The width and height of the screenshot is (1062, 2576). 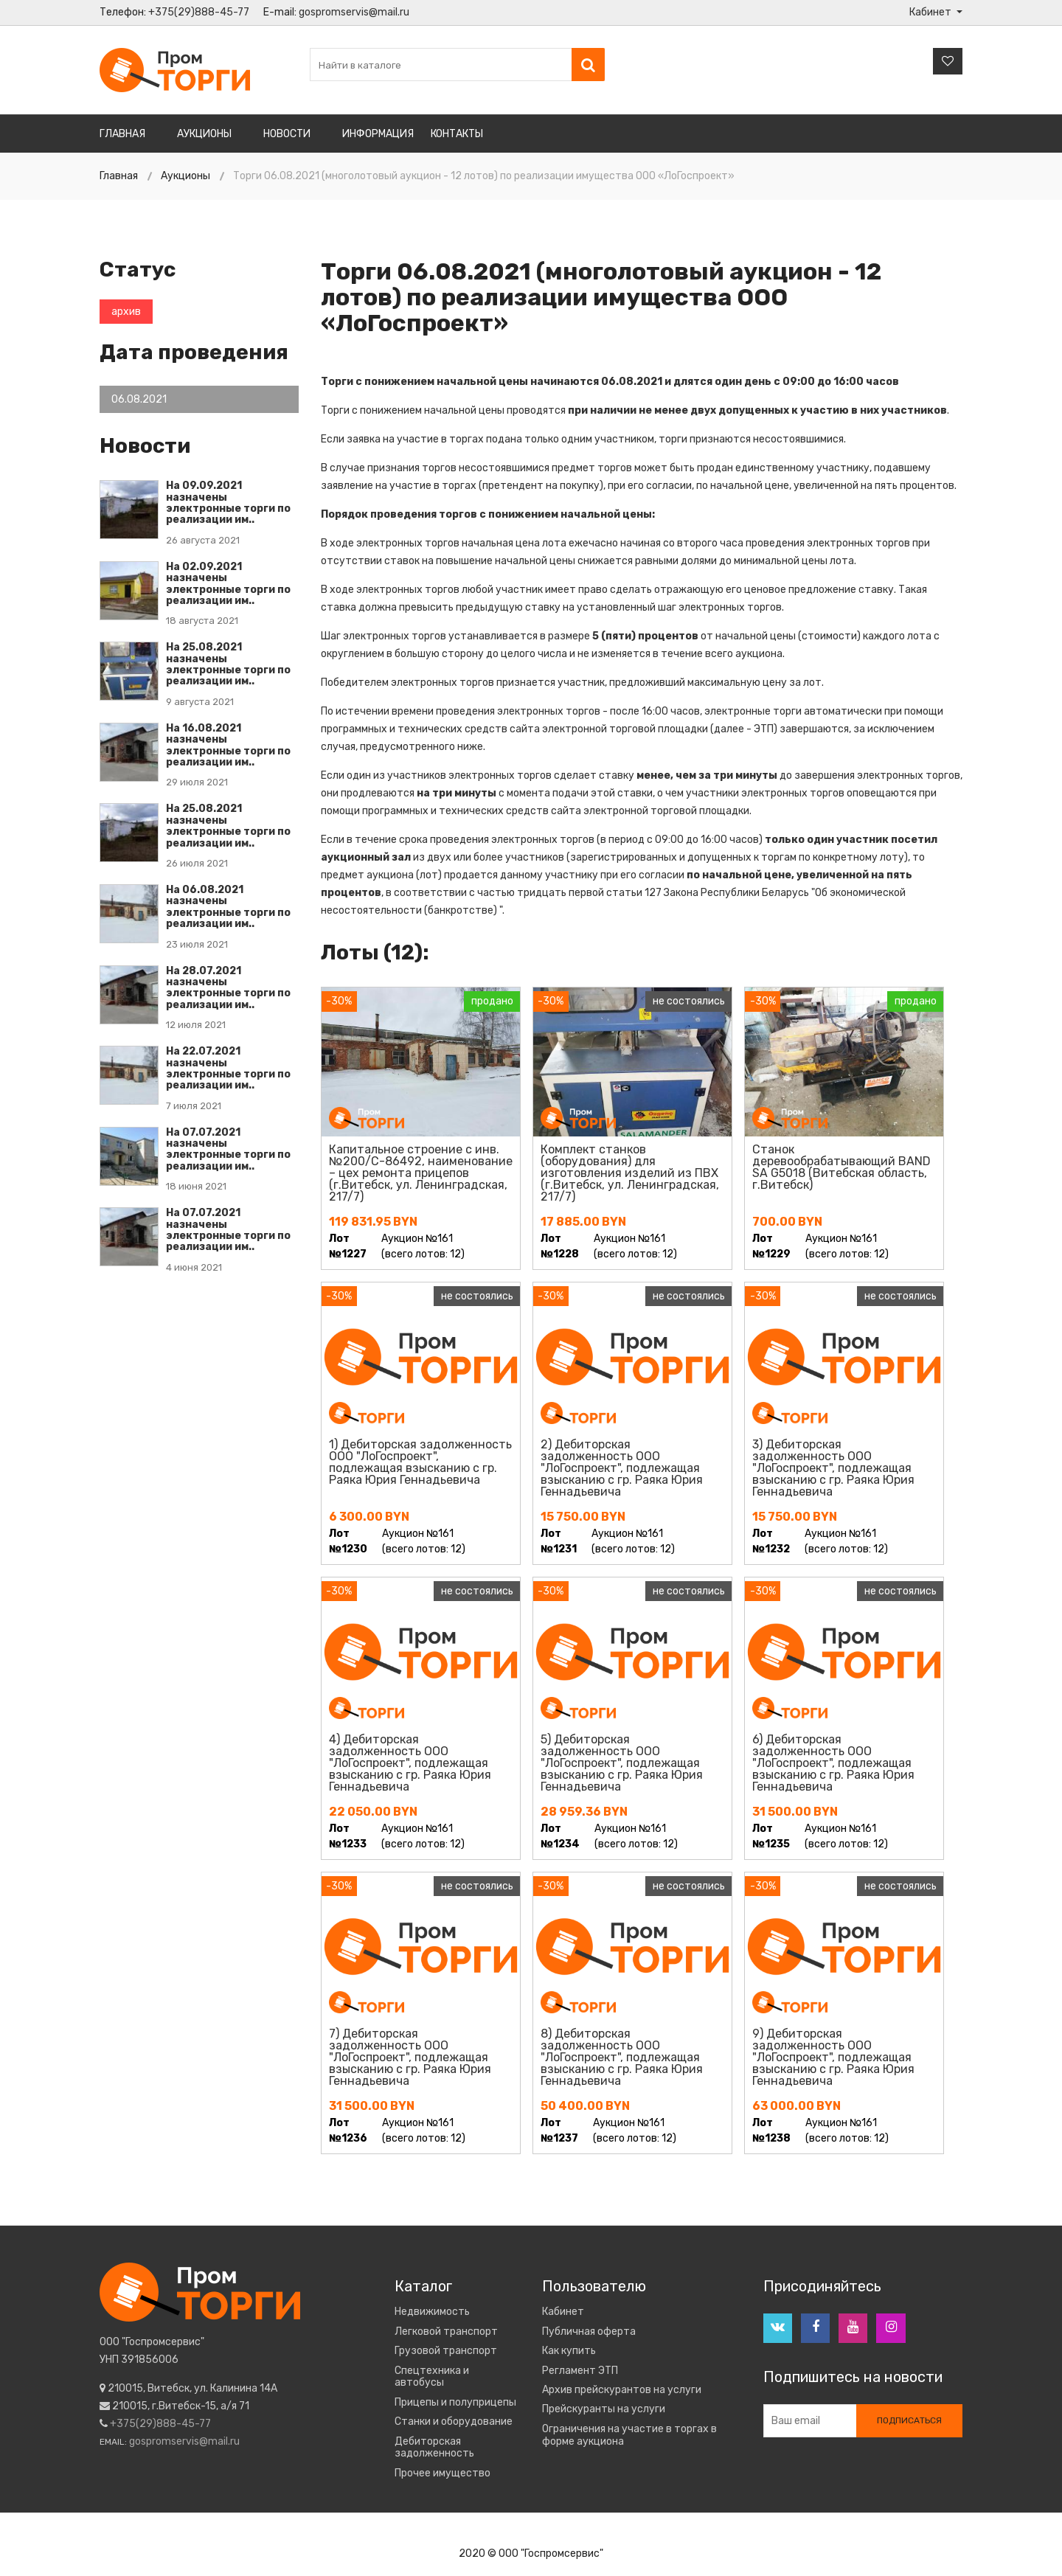 What do you see at coordinates (603, 2409) in the screenshot?
I see `Прейскуранты на услуги` at bounding box center [603, 2409].